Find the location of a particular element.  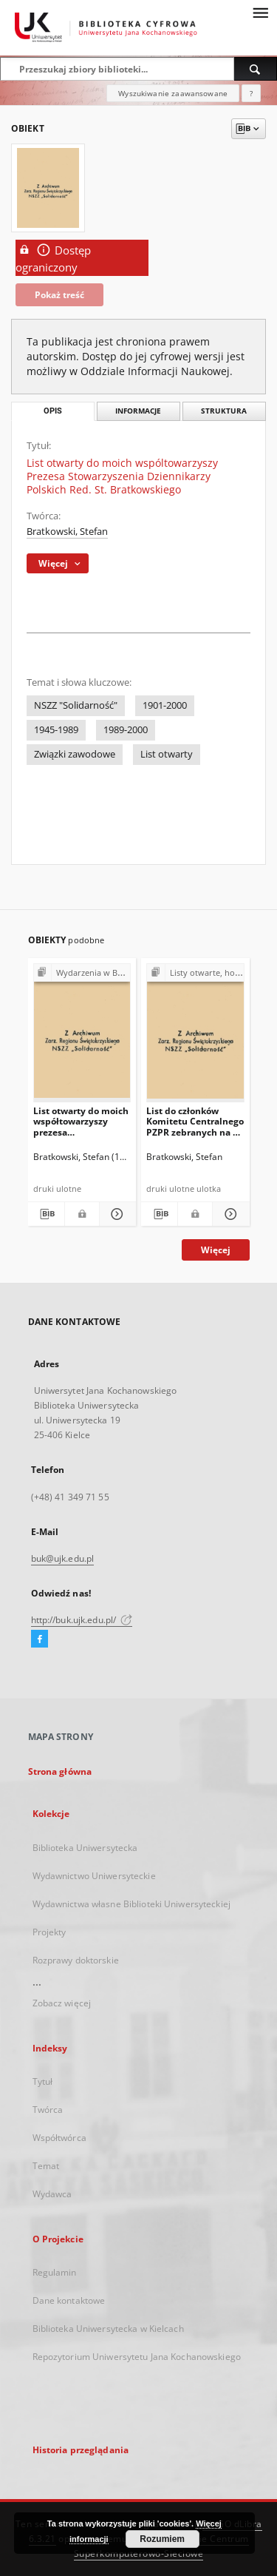

[Jak poprawnie formułować zapytania?] is located at coordinates (251, 93).